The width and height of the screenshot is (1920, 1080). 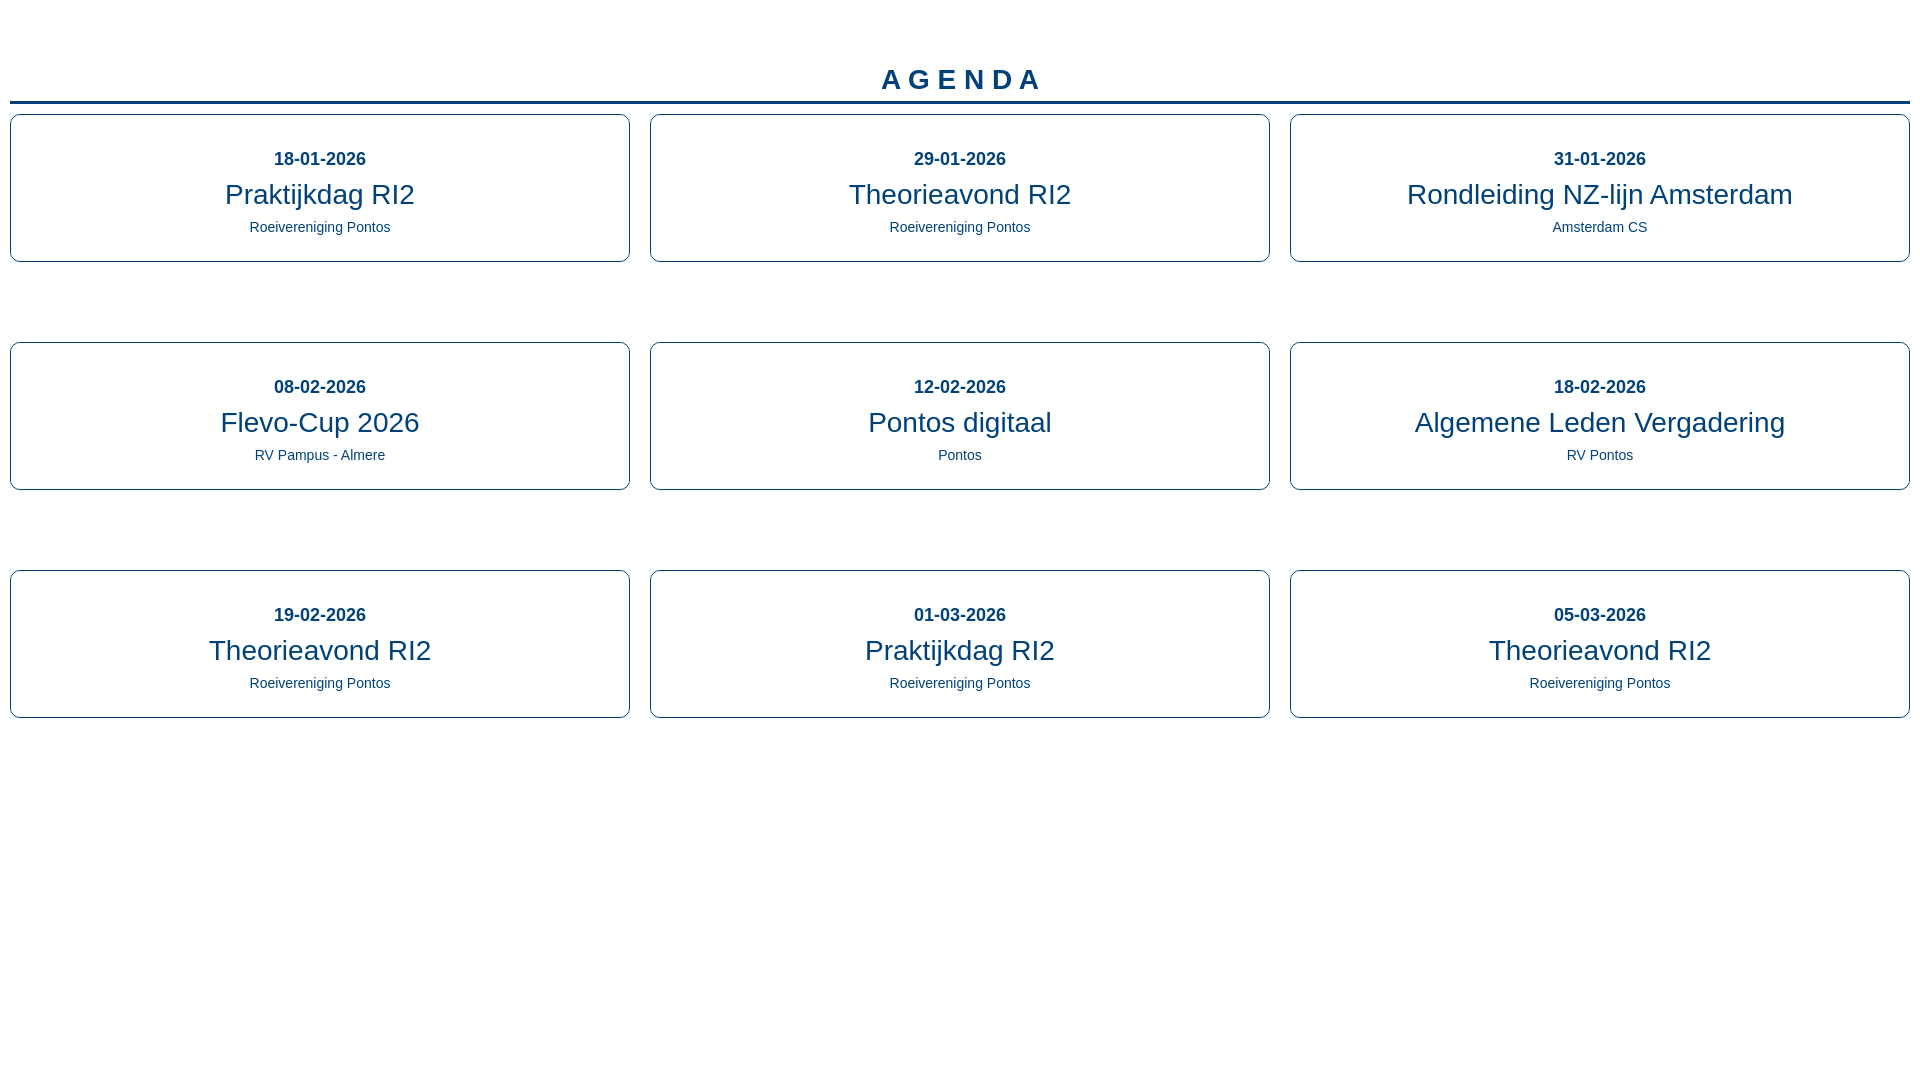 What do you see at coordinates (960, 422) in the screenshot?
I see `Pontos digitaal` at bounding box center [960, 422].